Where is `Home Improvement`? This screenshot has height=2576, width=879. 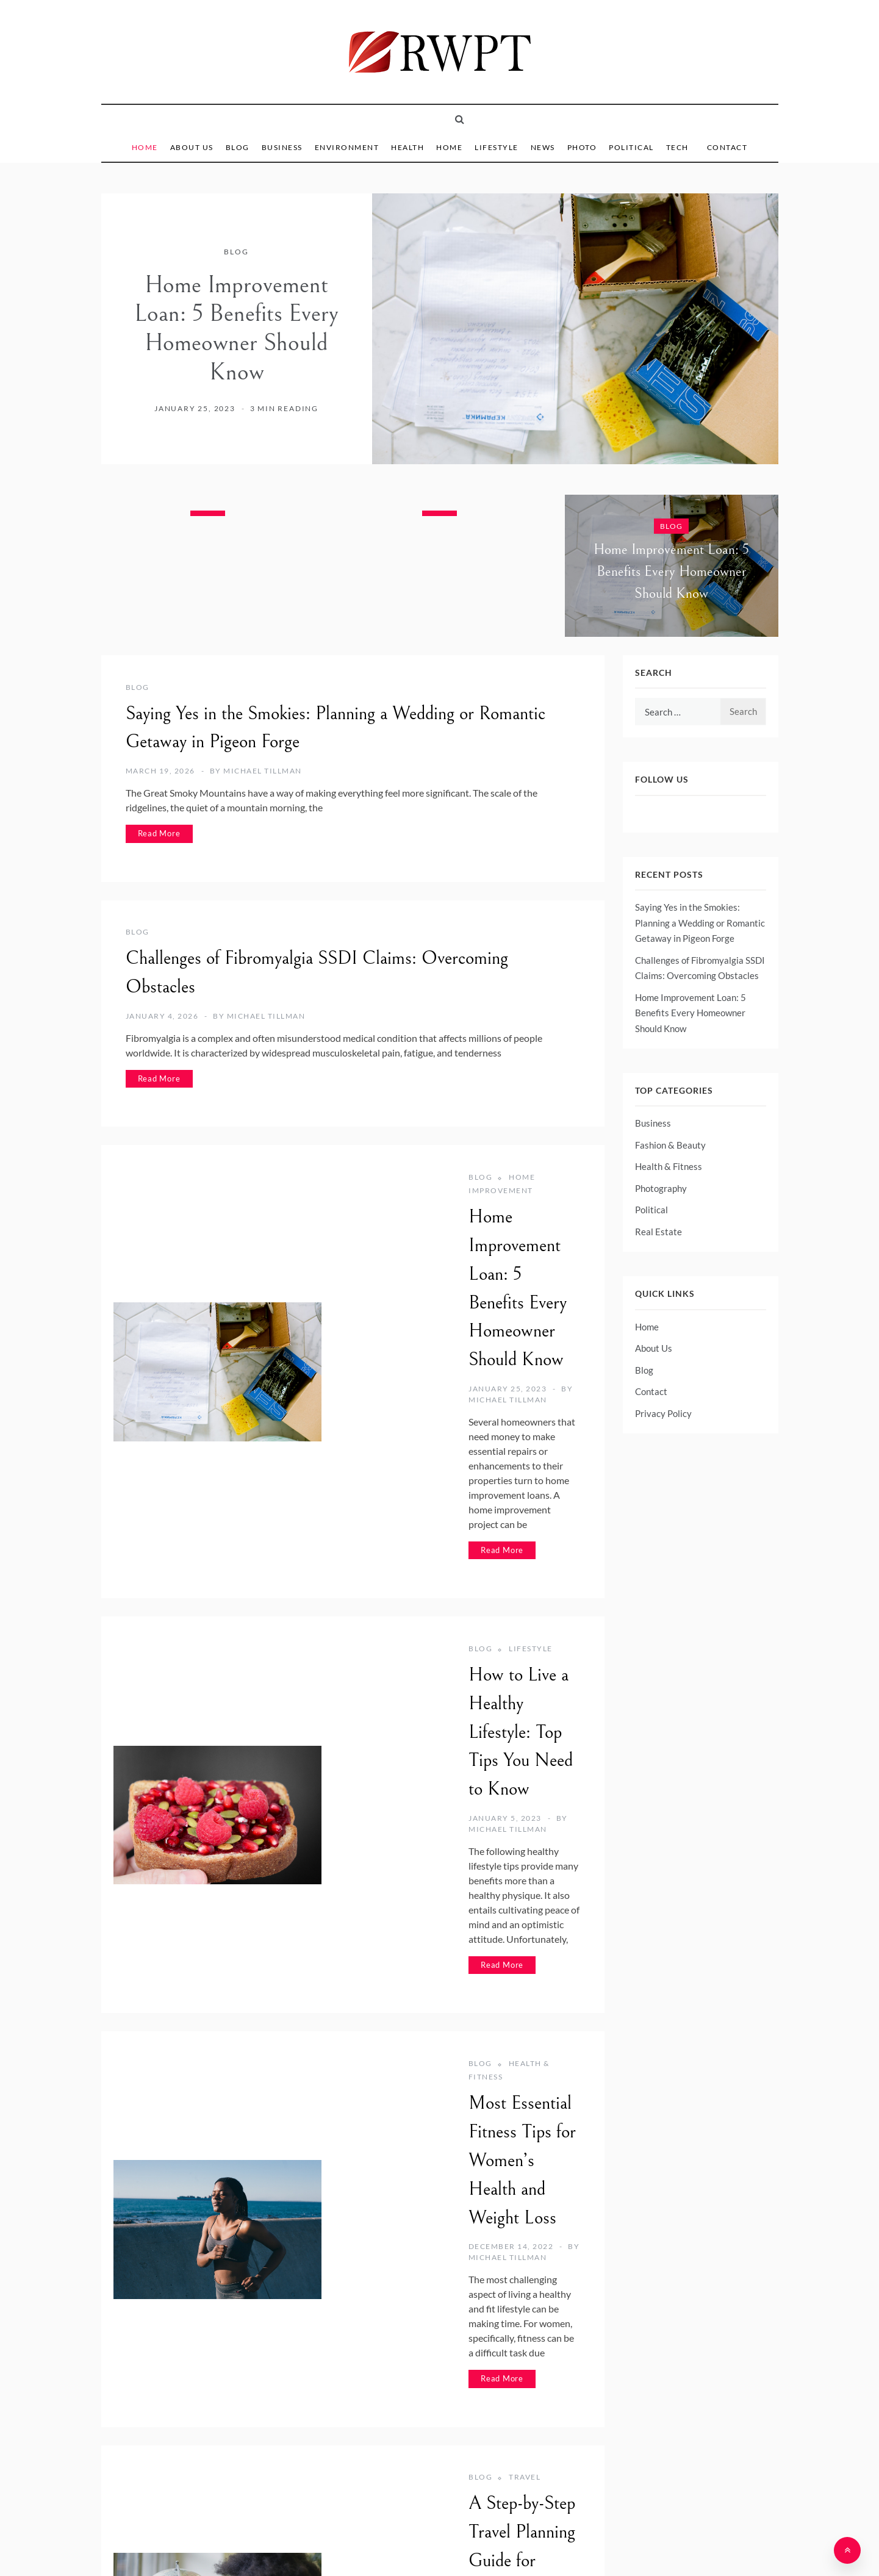 Home Improvement is located at coordinates (413, 1177).